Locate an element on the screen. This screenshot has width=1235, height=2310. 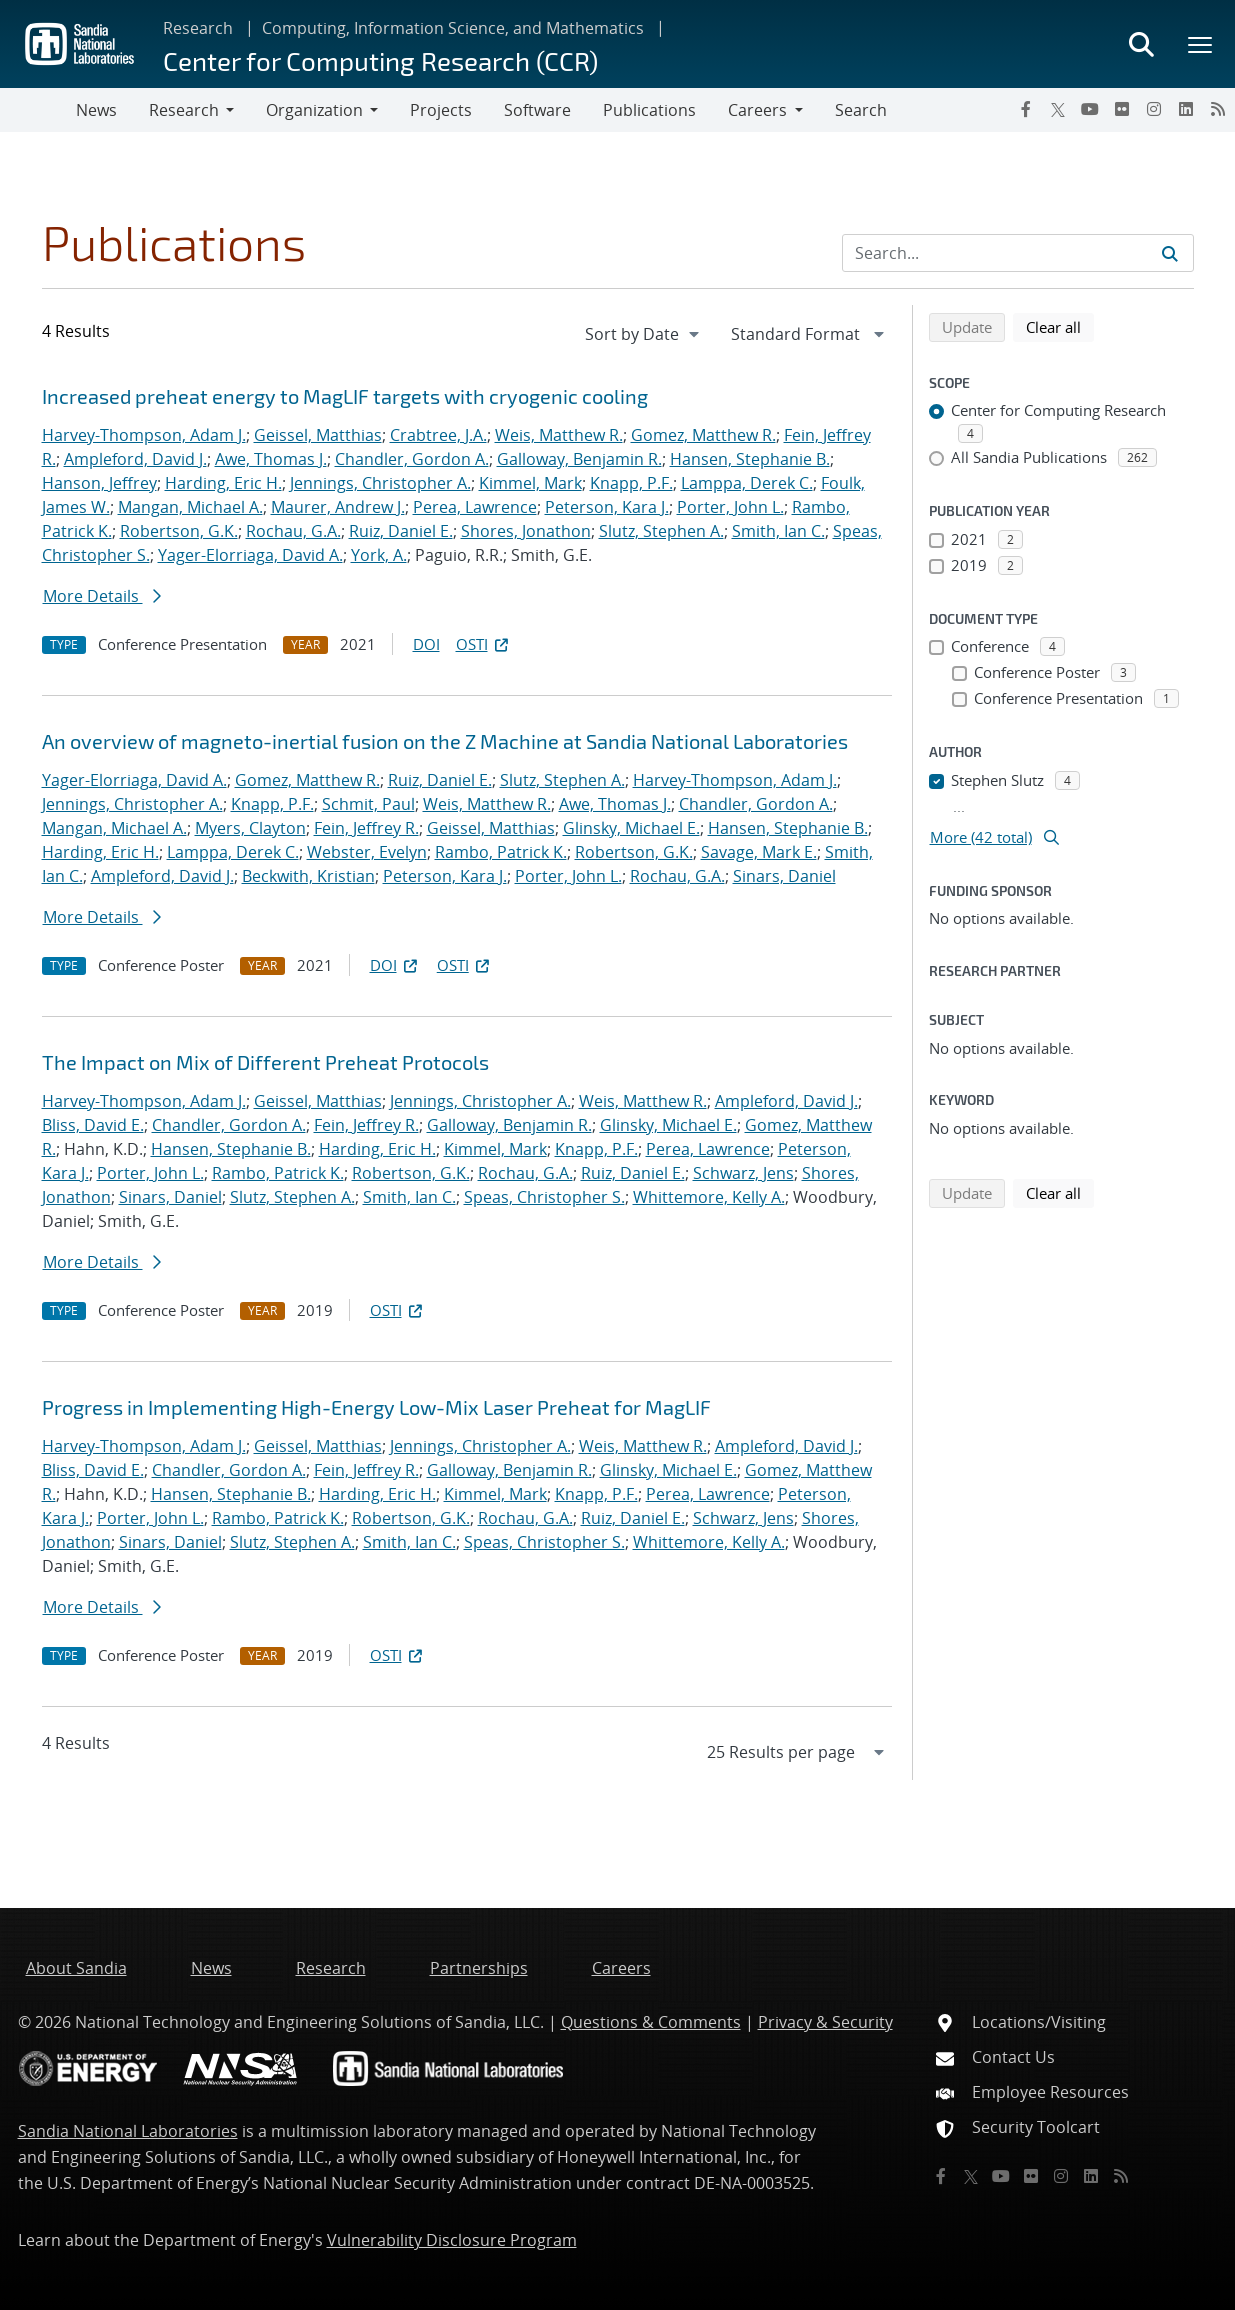
Privacy & Security is located at coordinates (825, 2022).